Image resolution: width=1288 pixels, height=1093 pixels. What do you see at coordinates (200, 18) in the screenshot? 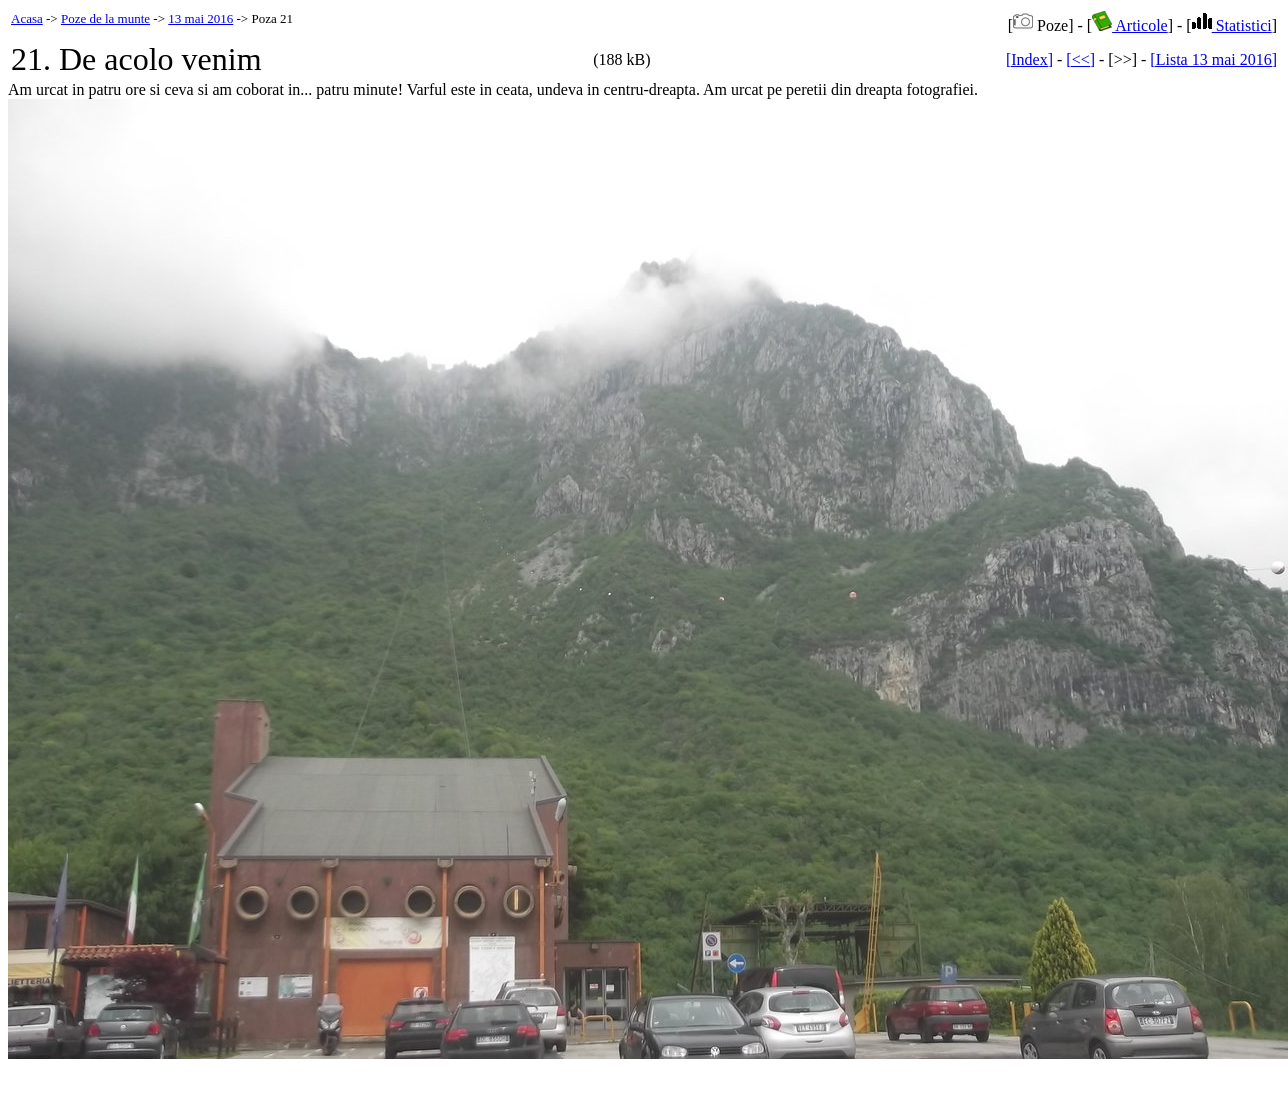
I see `13 mai 2016` at bounding box center [200, 18].